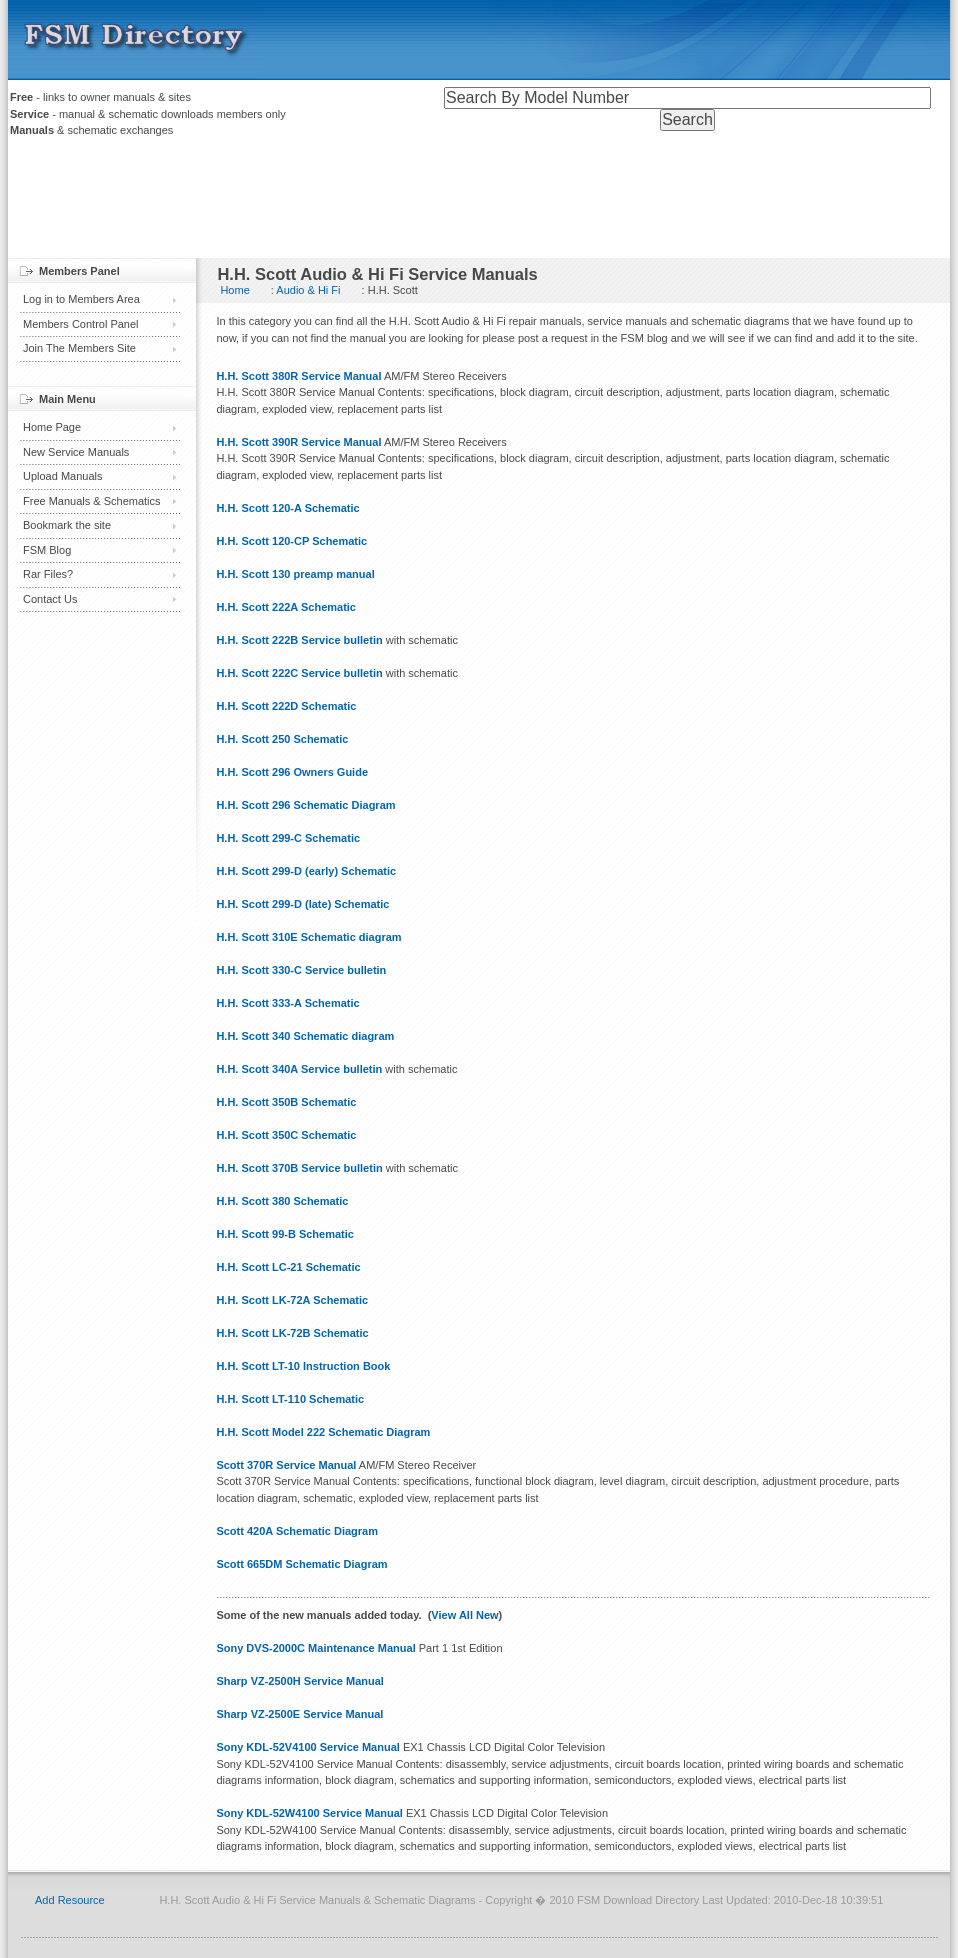 The height and width of the screenshot is (1958, 958). Describe the element at coordinates (92, 501) in the screenshot. I see `Free Manuals & Schematics` at that location.